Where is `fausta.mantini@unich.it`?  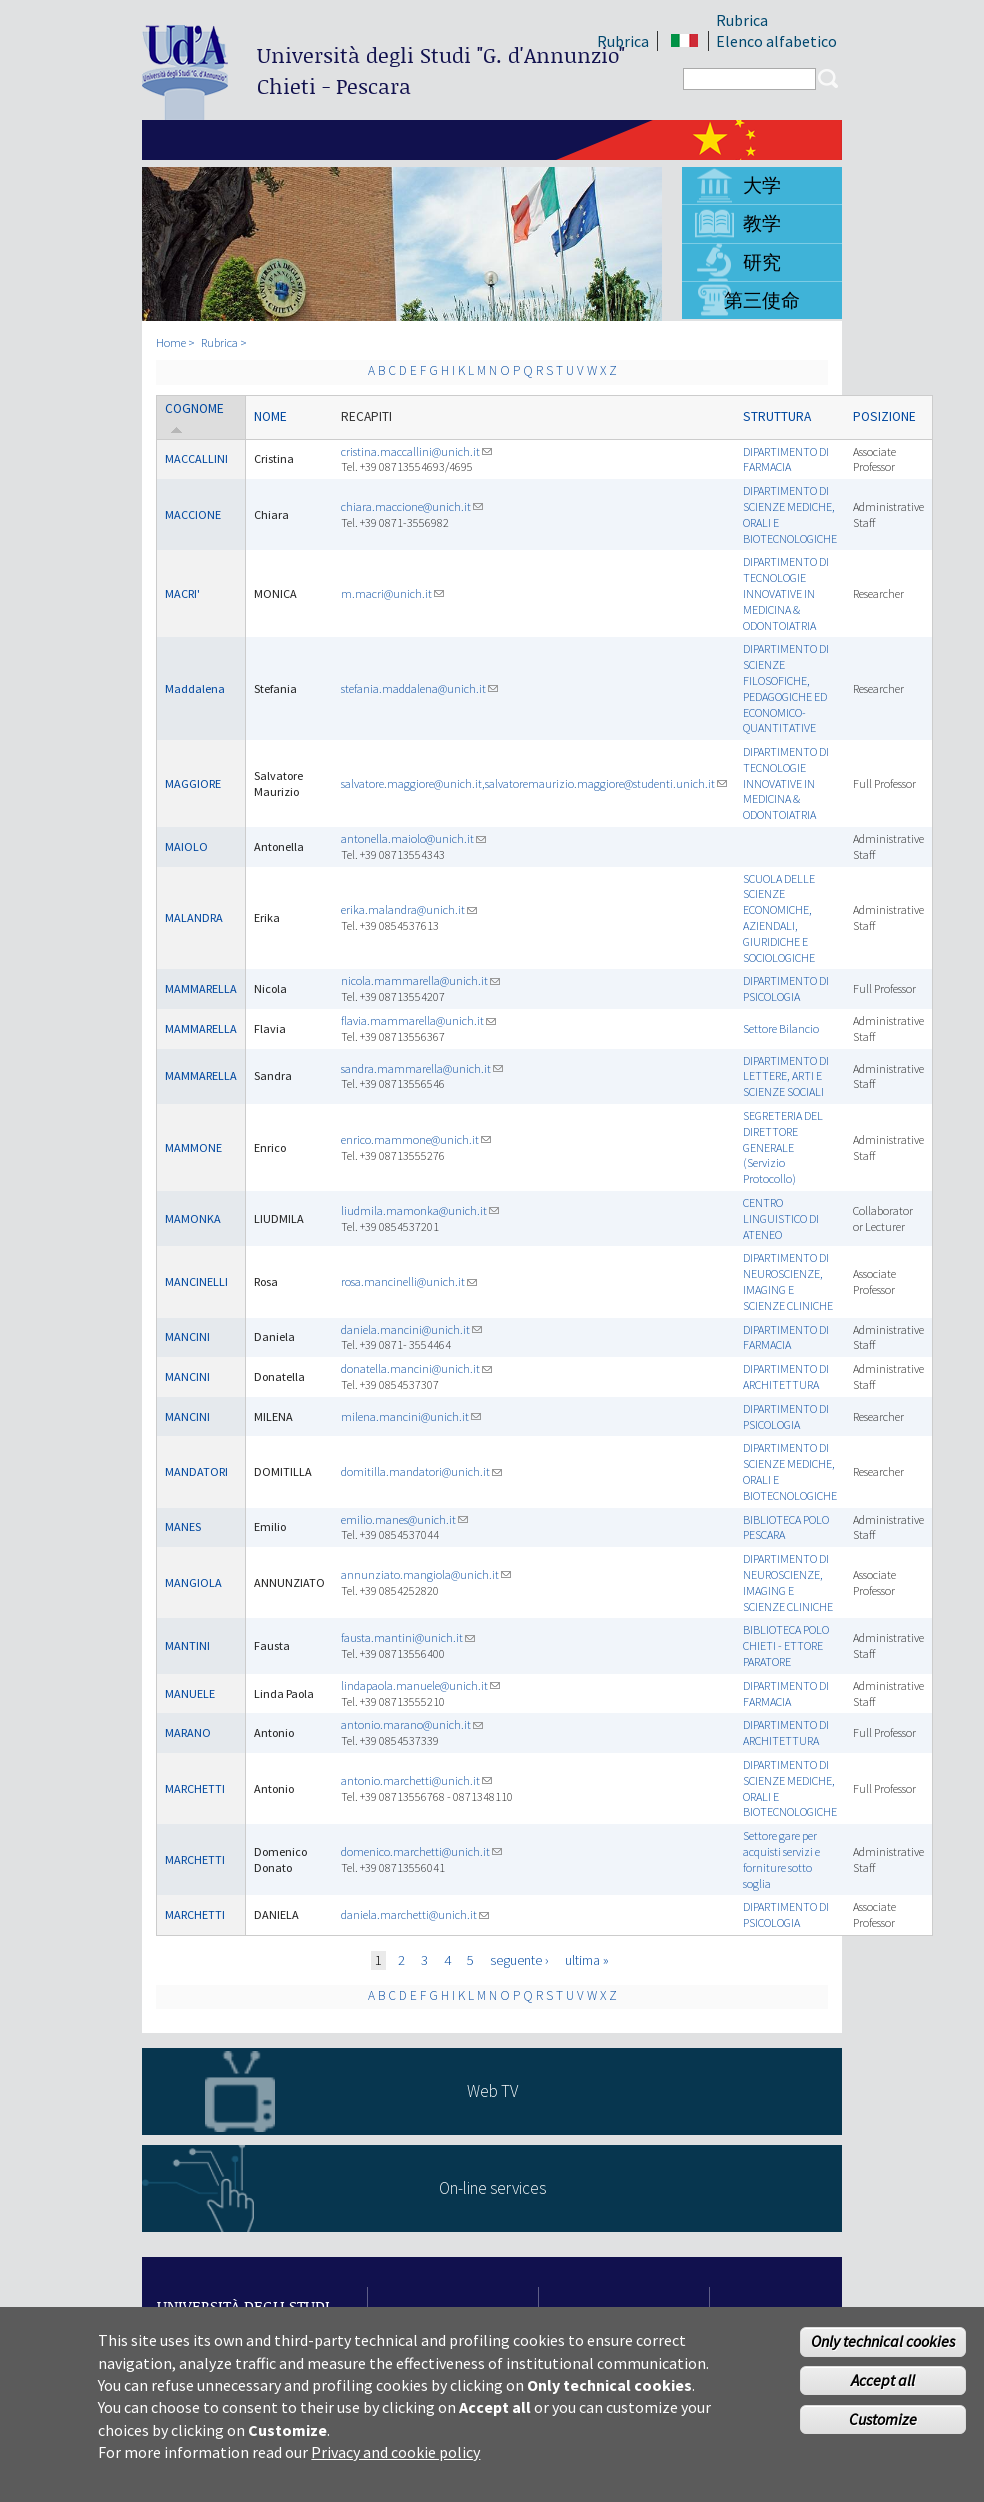 fausta.mantini@unich.it is located at coordinates (408, 1637).